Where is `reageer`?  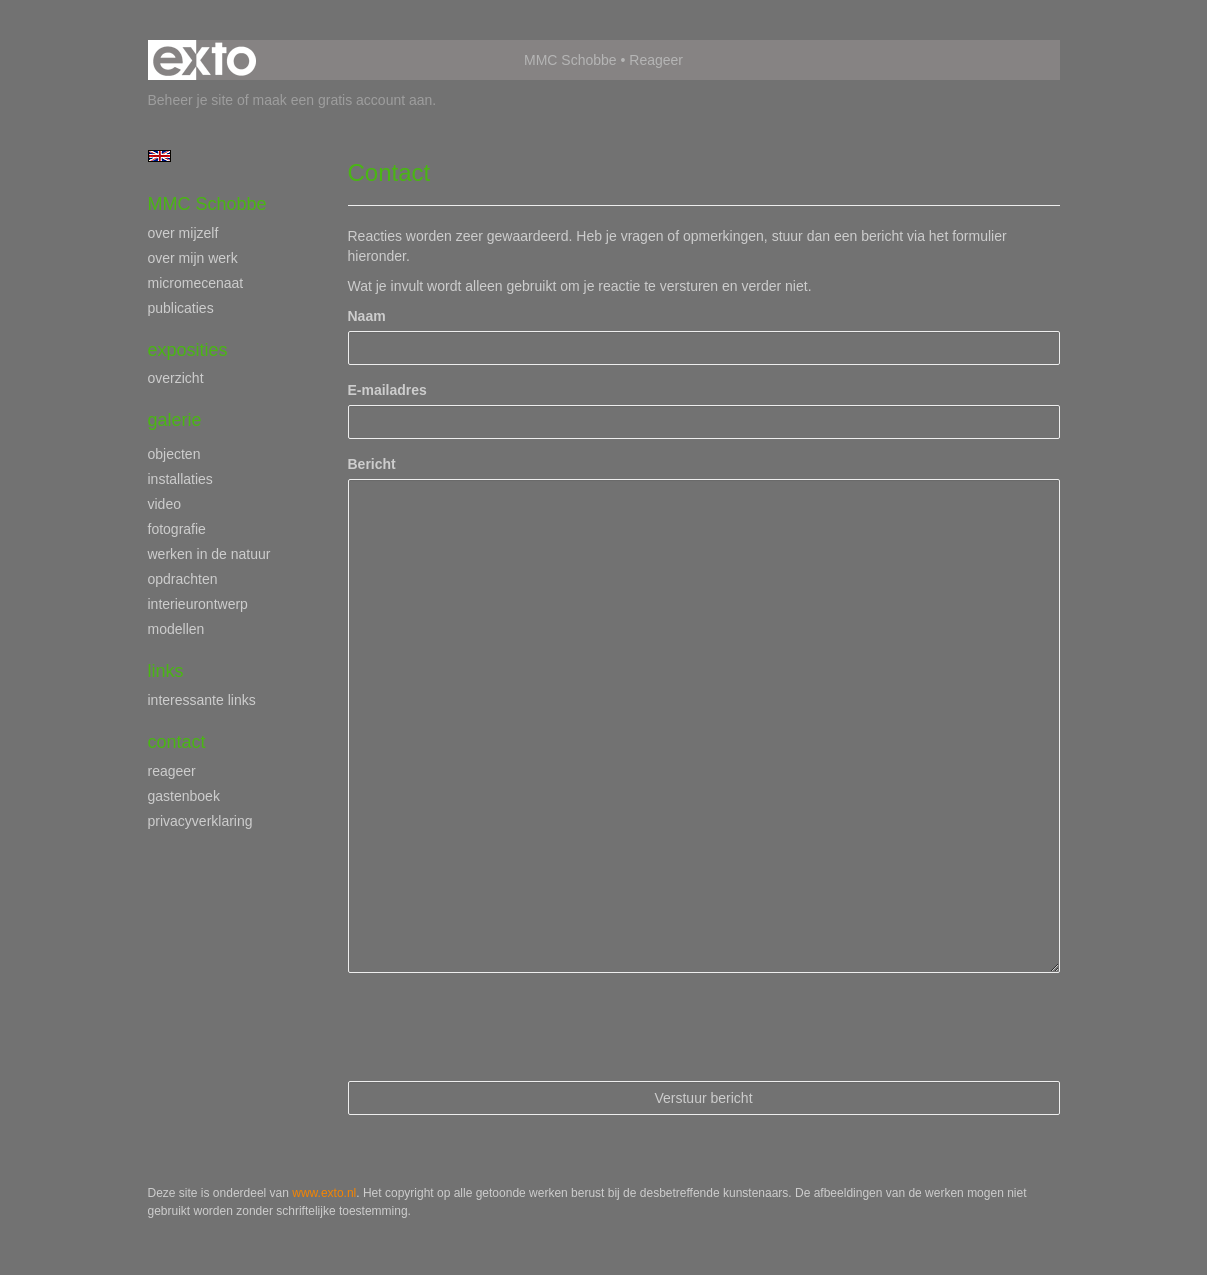 reageer is located at coordinates (172, 771).